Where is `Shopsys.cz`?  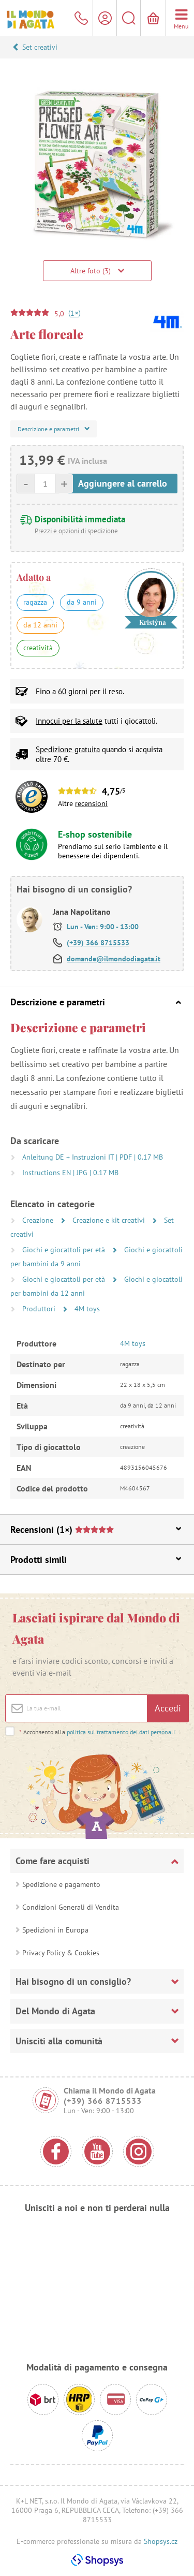 Shopsys.cz is located at coordinates (160, 2541).